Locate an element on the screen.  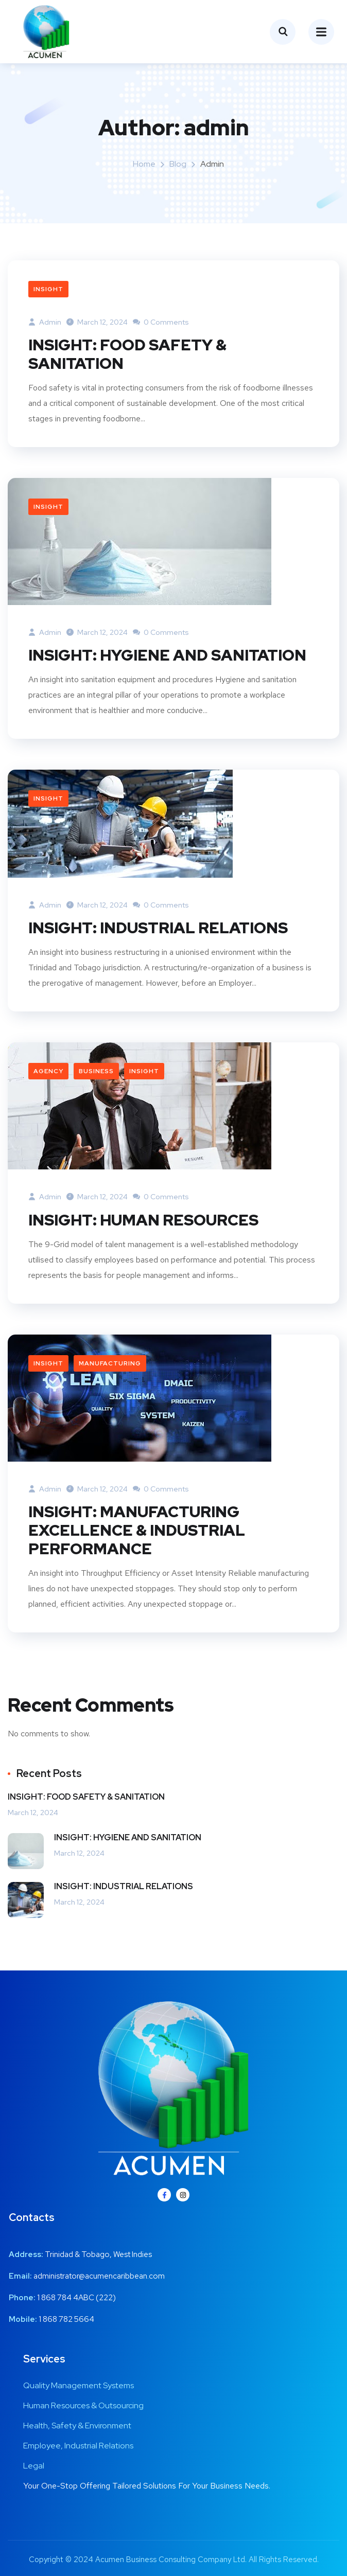
INSIGHT: HUMAN RESOURCES is located at coordinates (143, 1220).